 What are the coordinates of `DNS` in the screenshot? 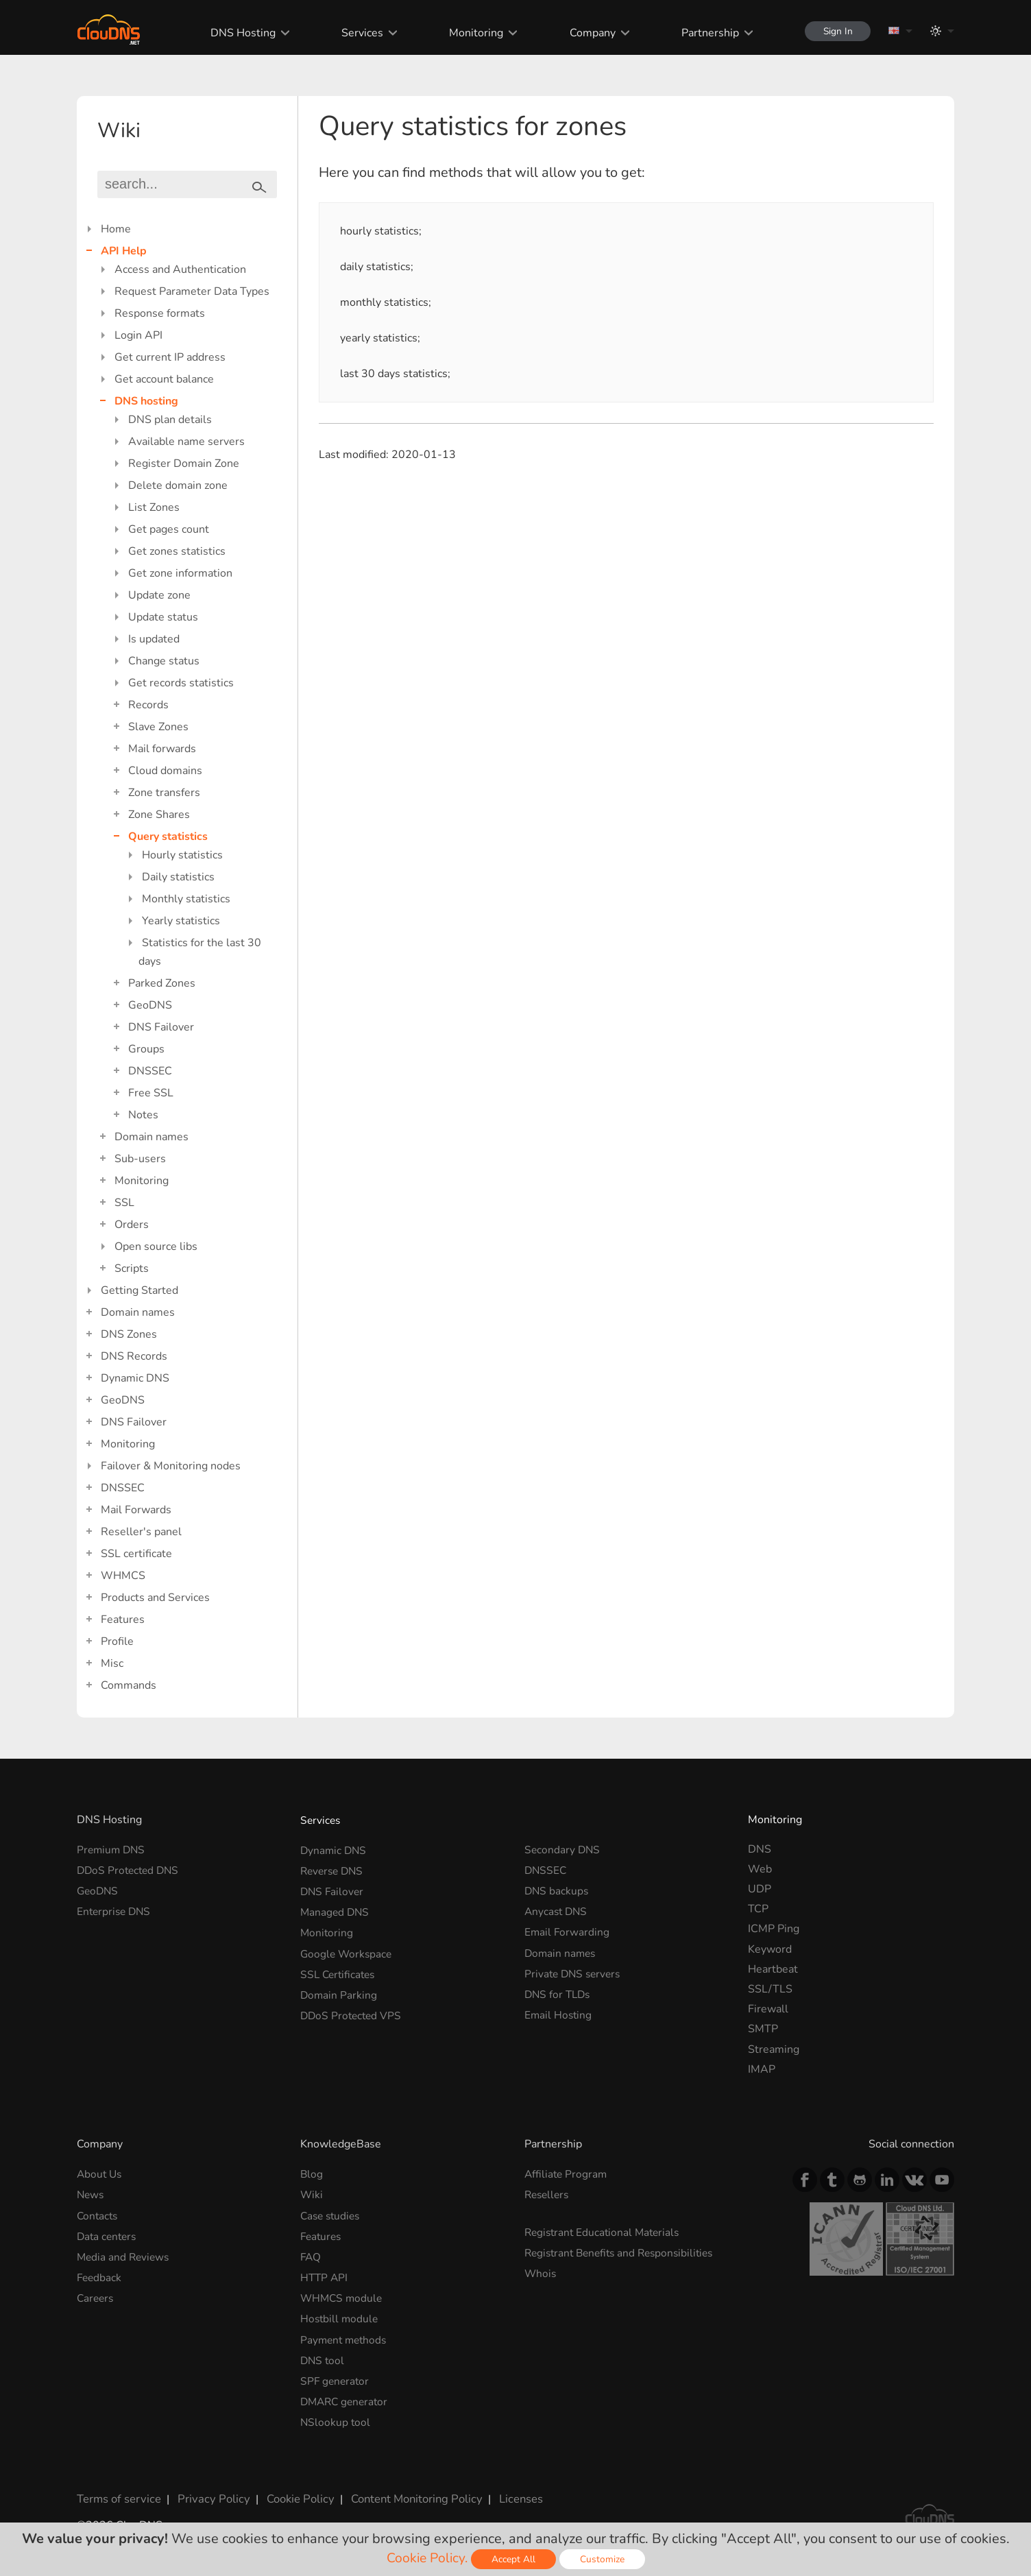 It's located at (759, 1849).